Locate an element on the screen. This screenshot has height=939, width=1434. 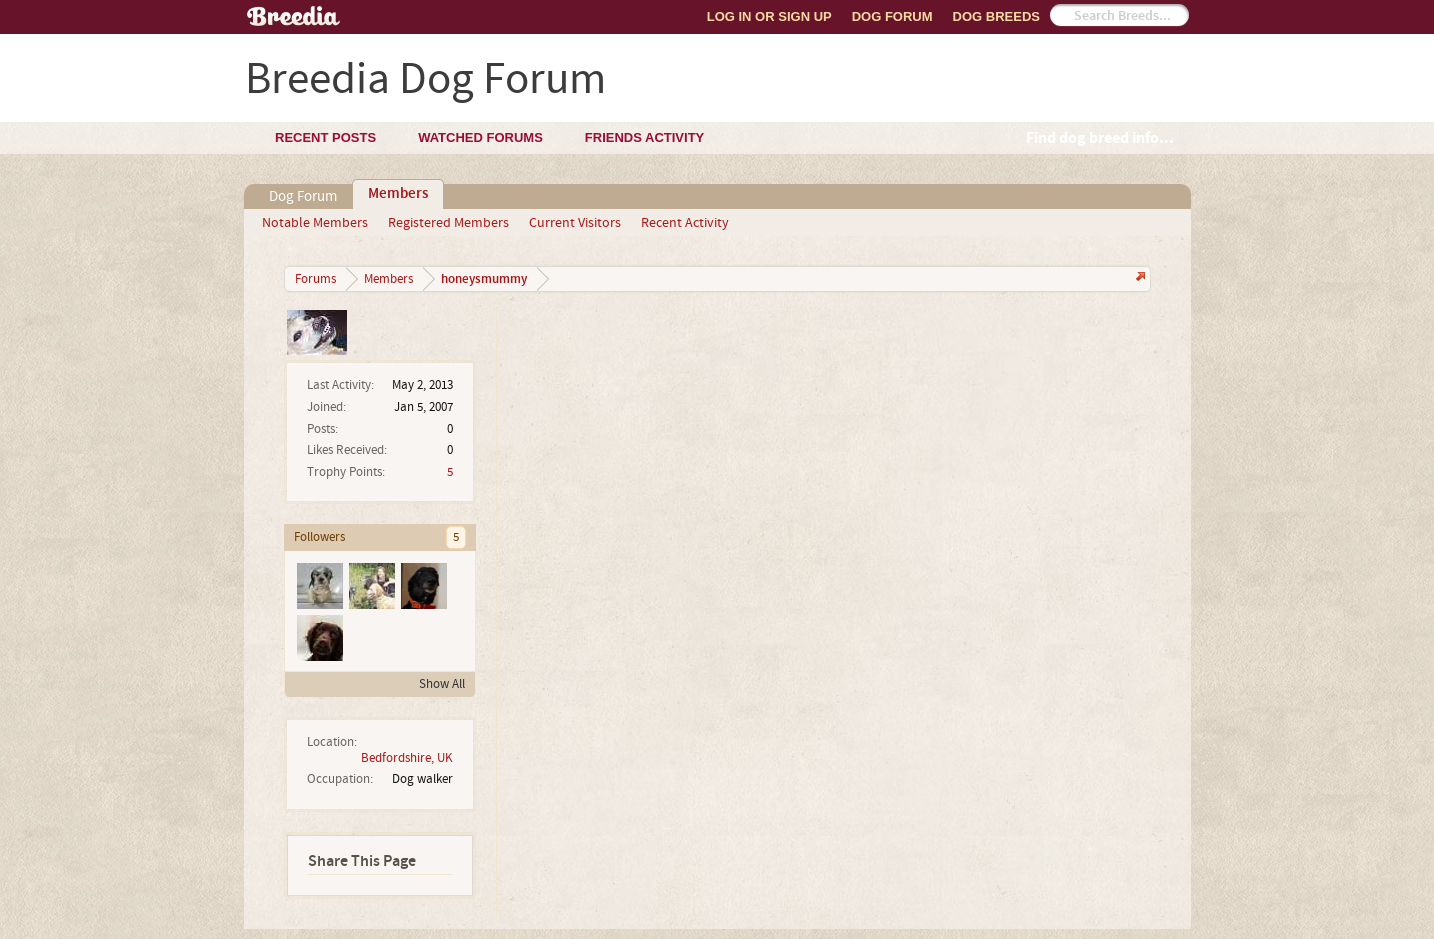
Log In or Sign Up is located at coordinates (769, 16).